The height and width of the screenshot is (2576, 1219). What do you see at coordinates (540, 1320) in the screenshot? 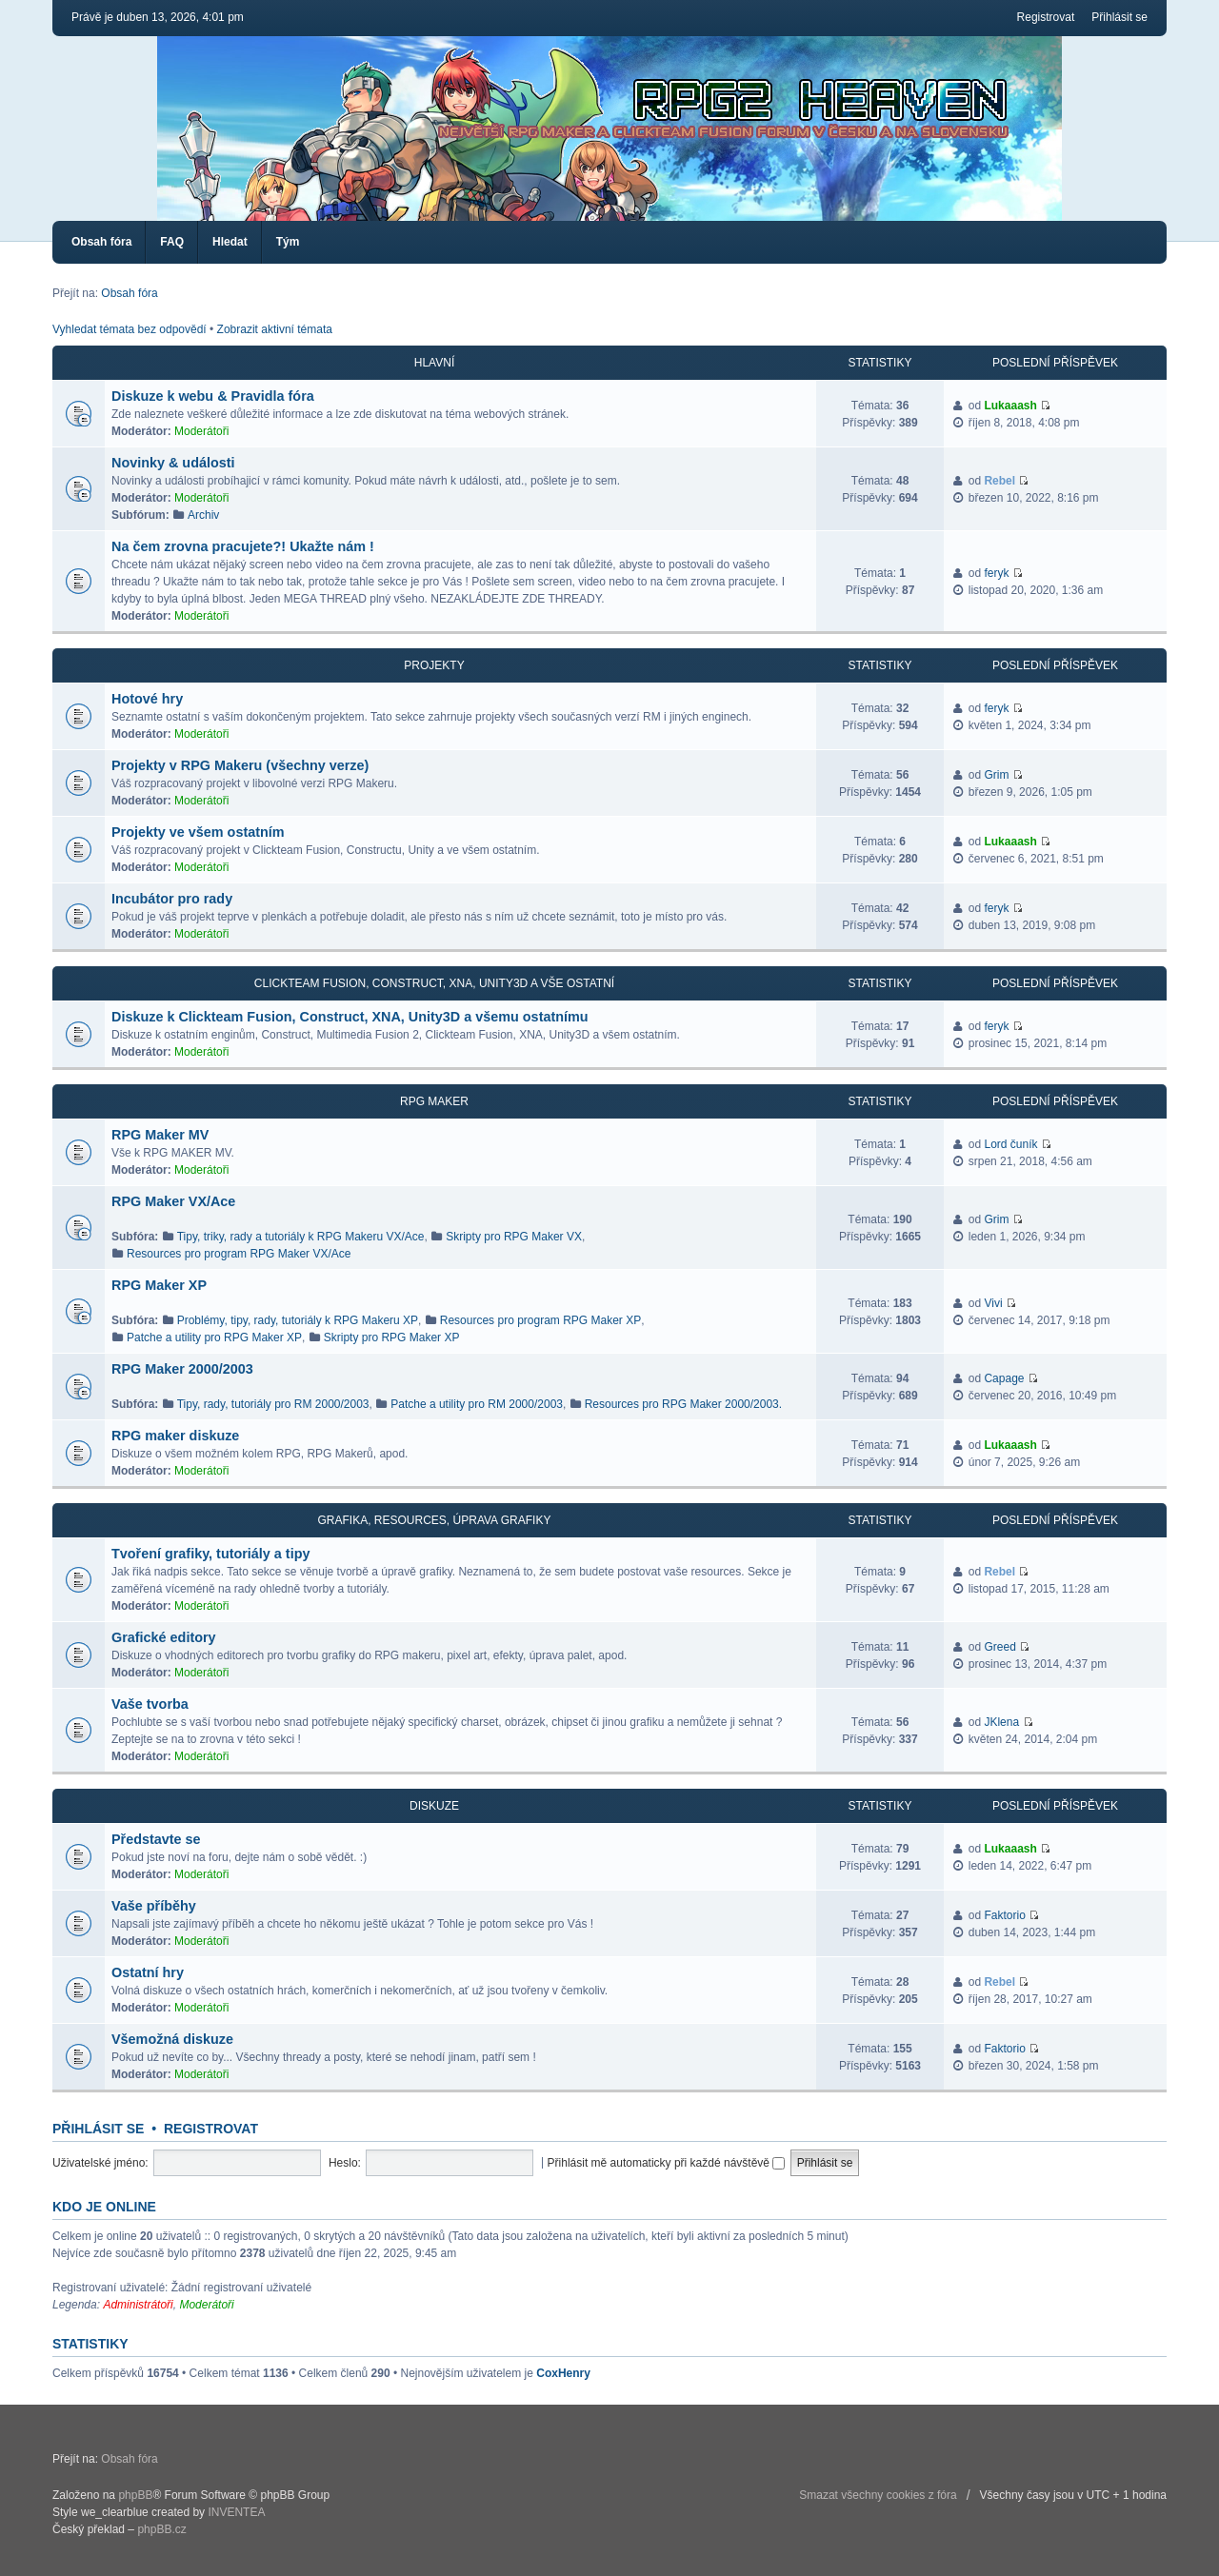
I see `Resources pro program RPG Maker XP` at bounding box center [540, 1320].